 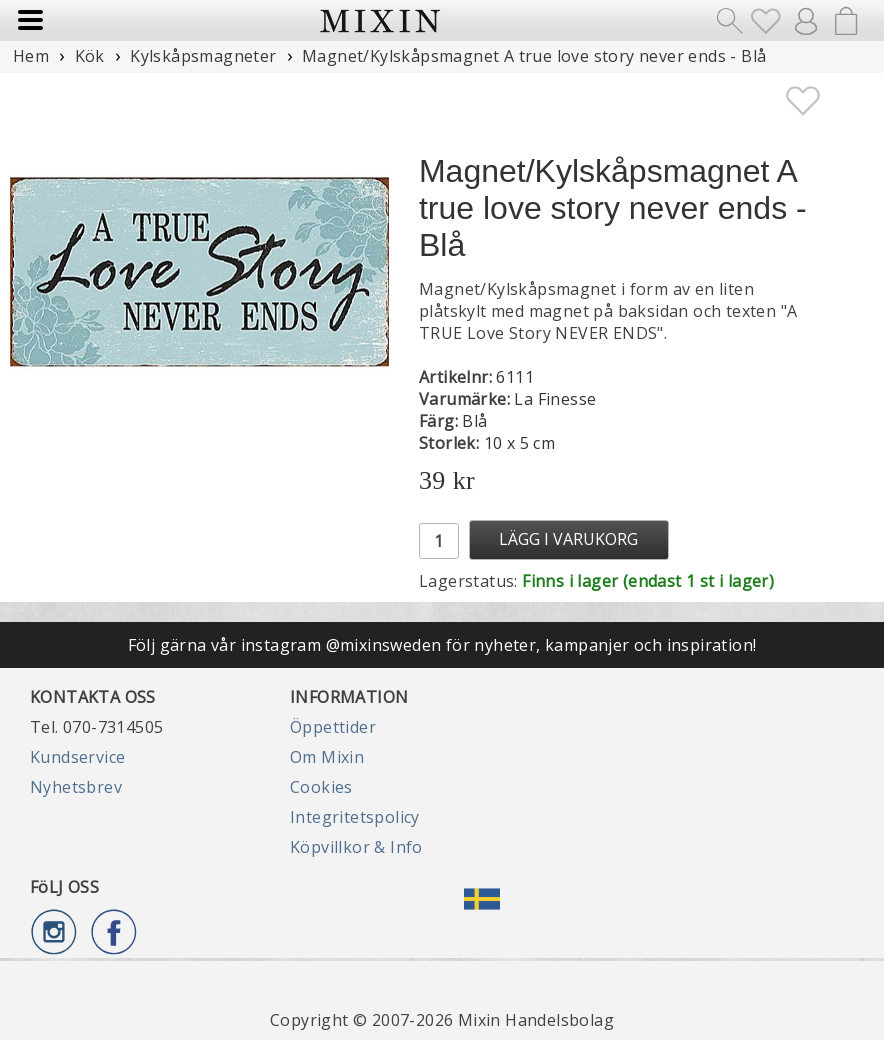 I want to click on Integritetspolicy, so click(x=355, y=817).